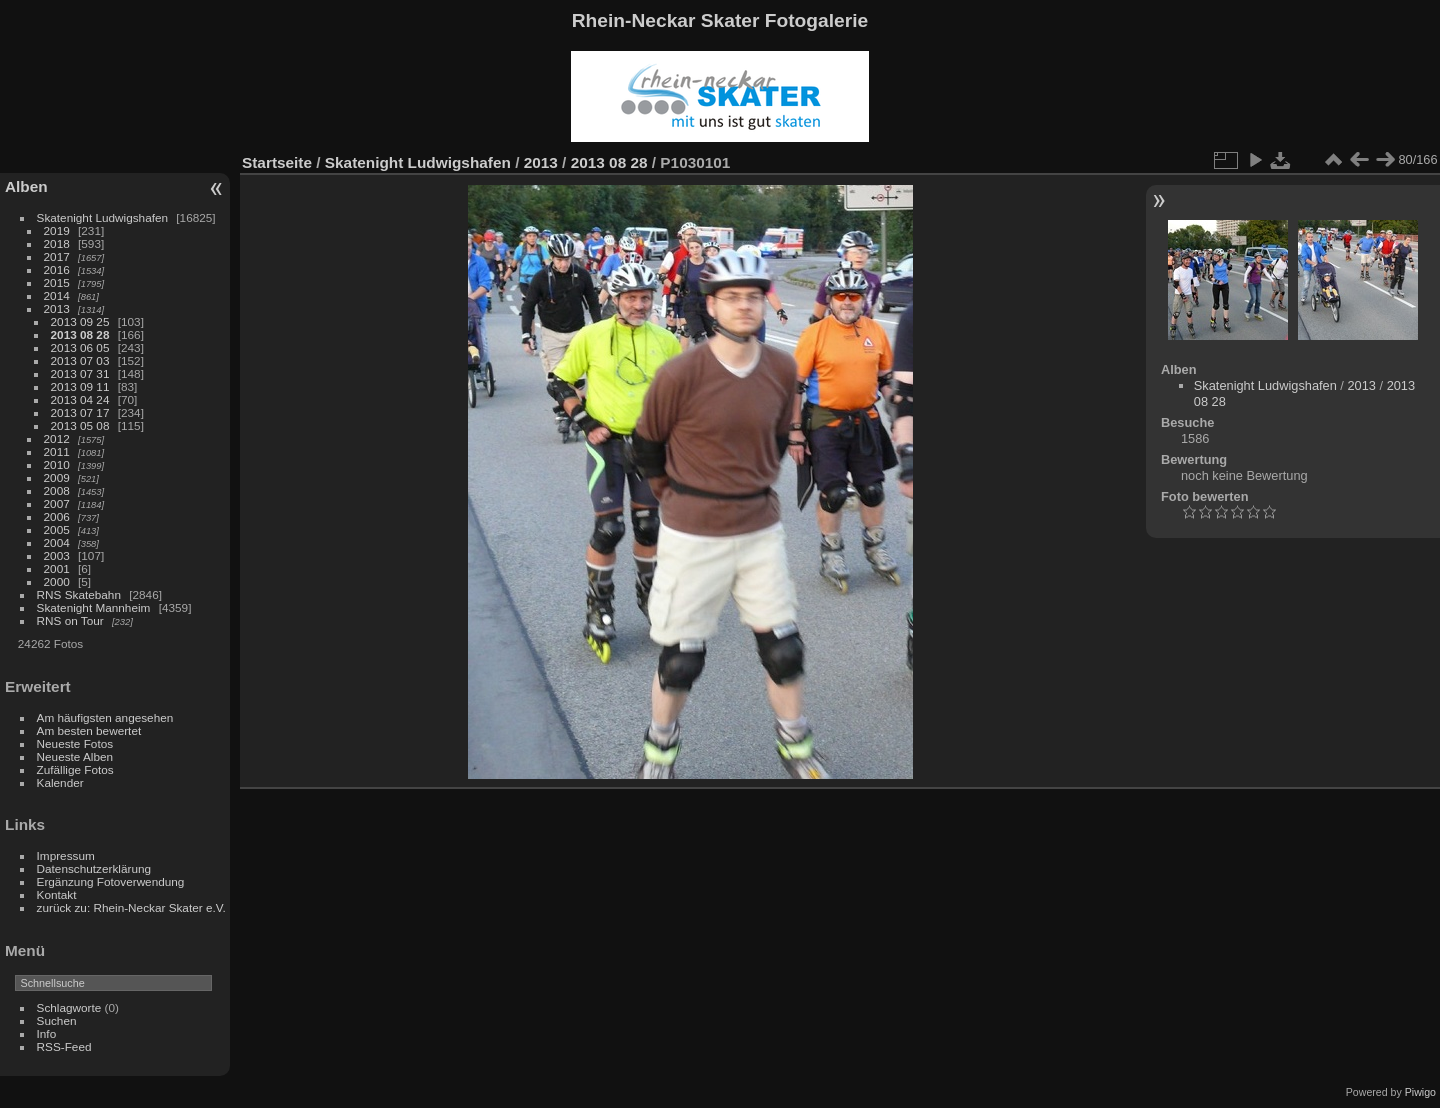 The width and height of the screenshot is (1440, 1108). I want to click on 2013, so click(57, 308).